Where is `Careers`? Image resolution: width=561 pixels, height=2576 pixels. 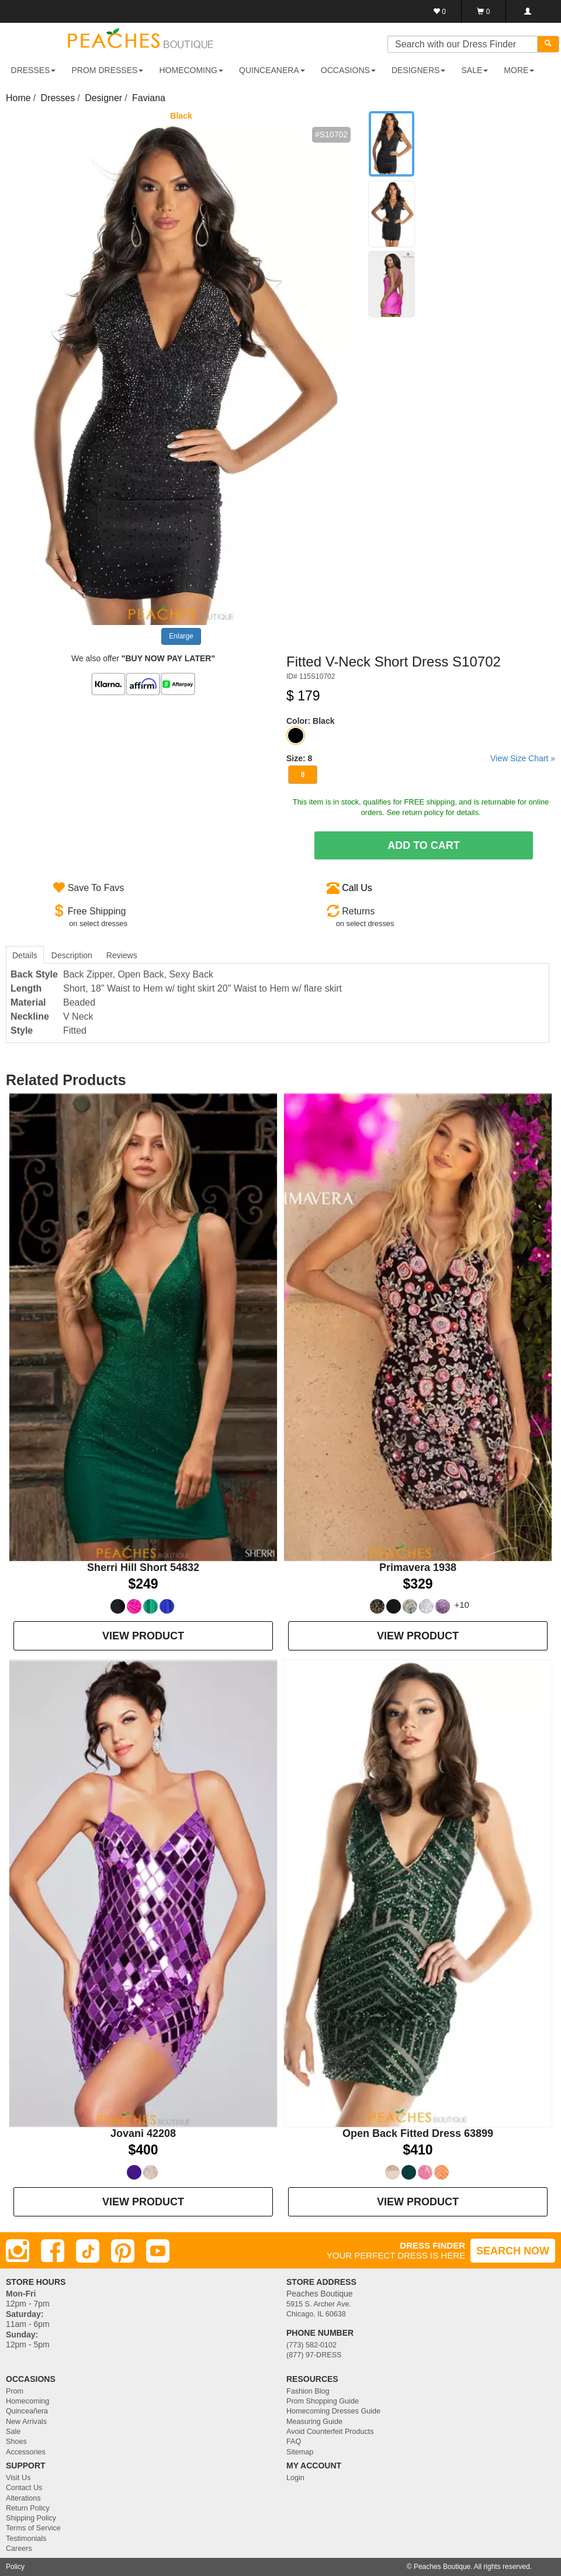
Careers is located at coordinates (19, 2548).